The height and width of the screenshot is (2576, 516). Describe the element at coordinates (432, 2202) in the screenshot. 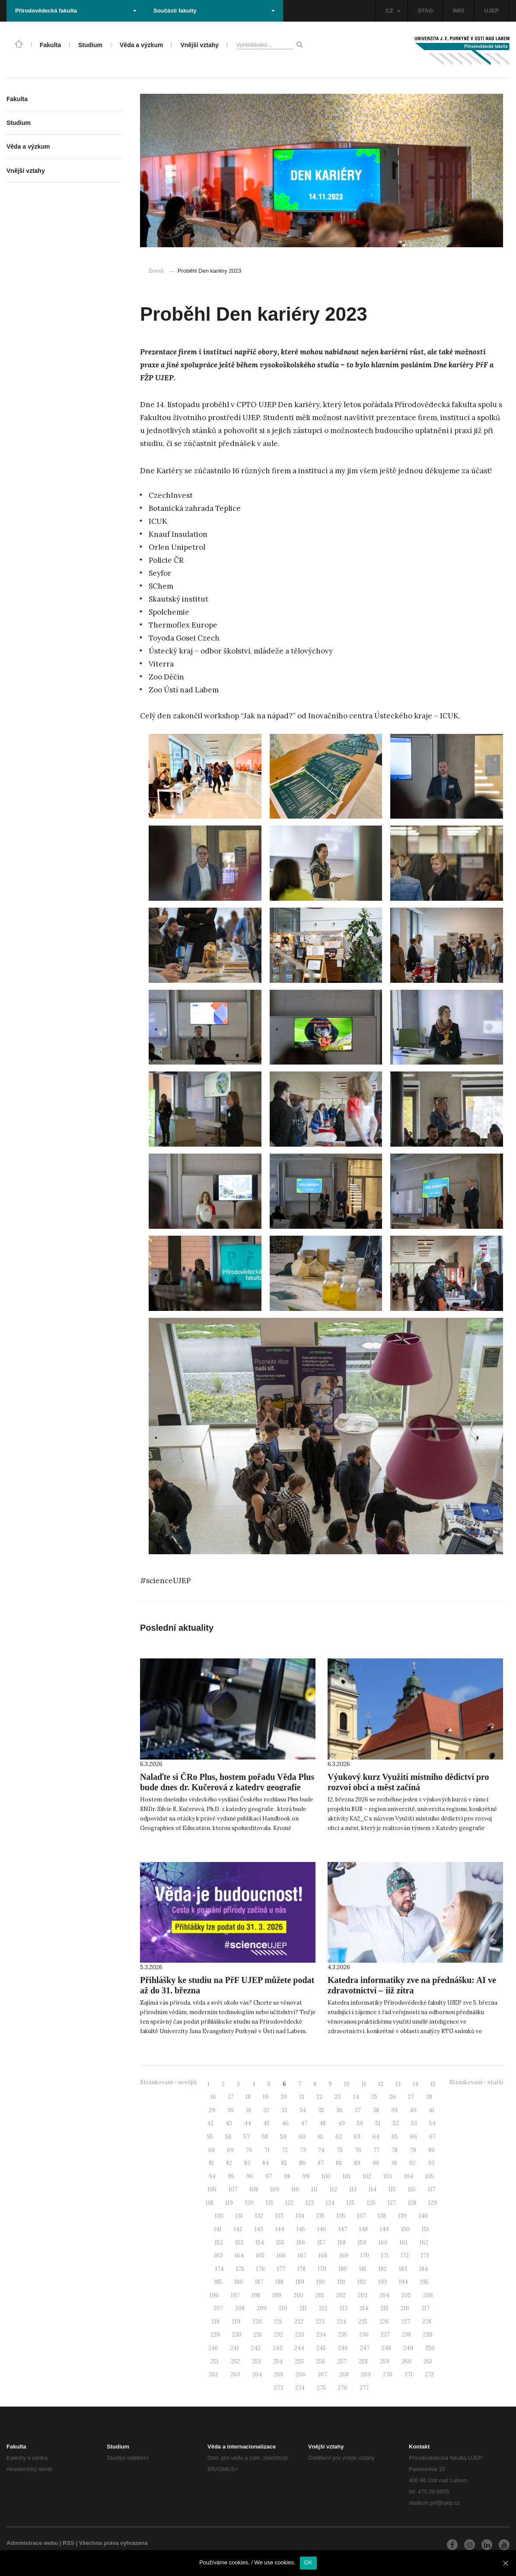

I see `129` at that location.